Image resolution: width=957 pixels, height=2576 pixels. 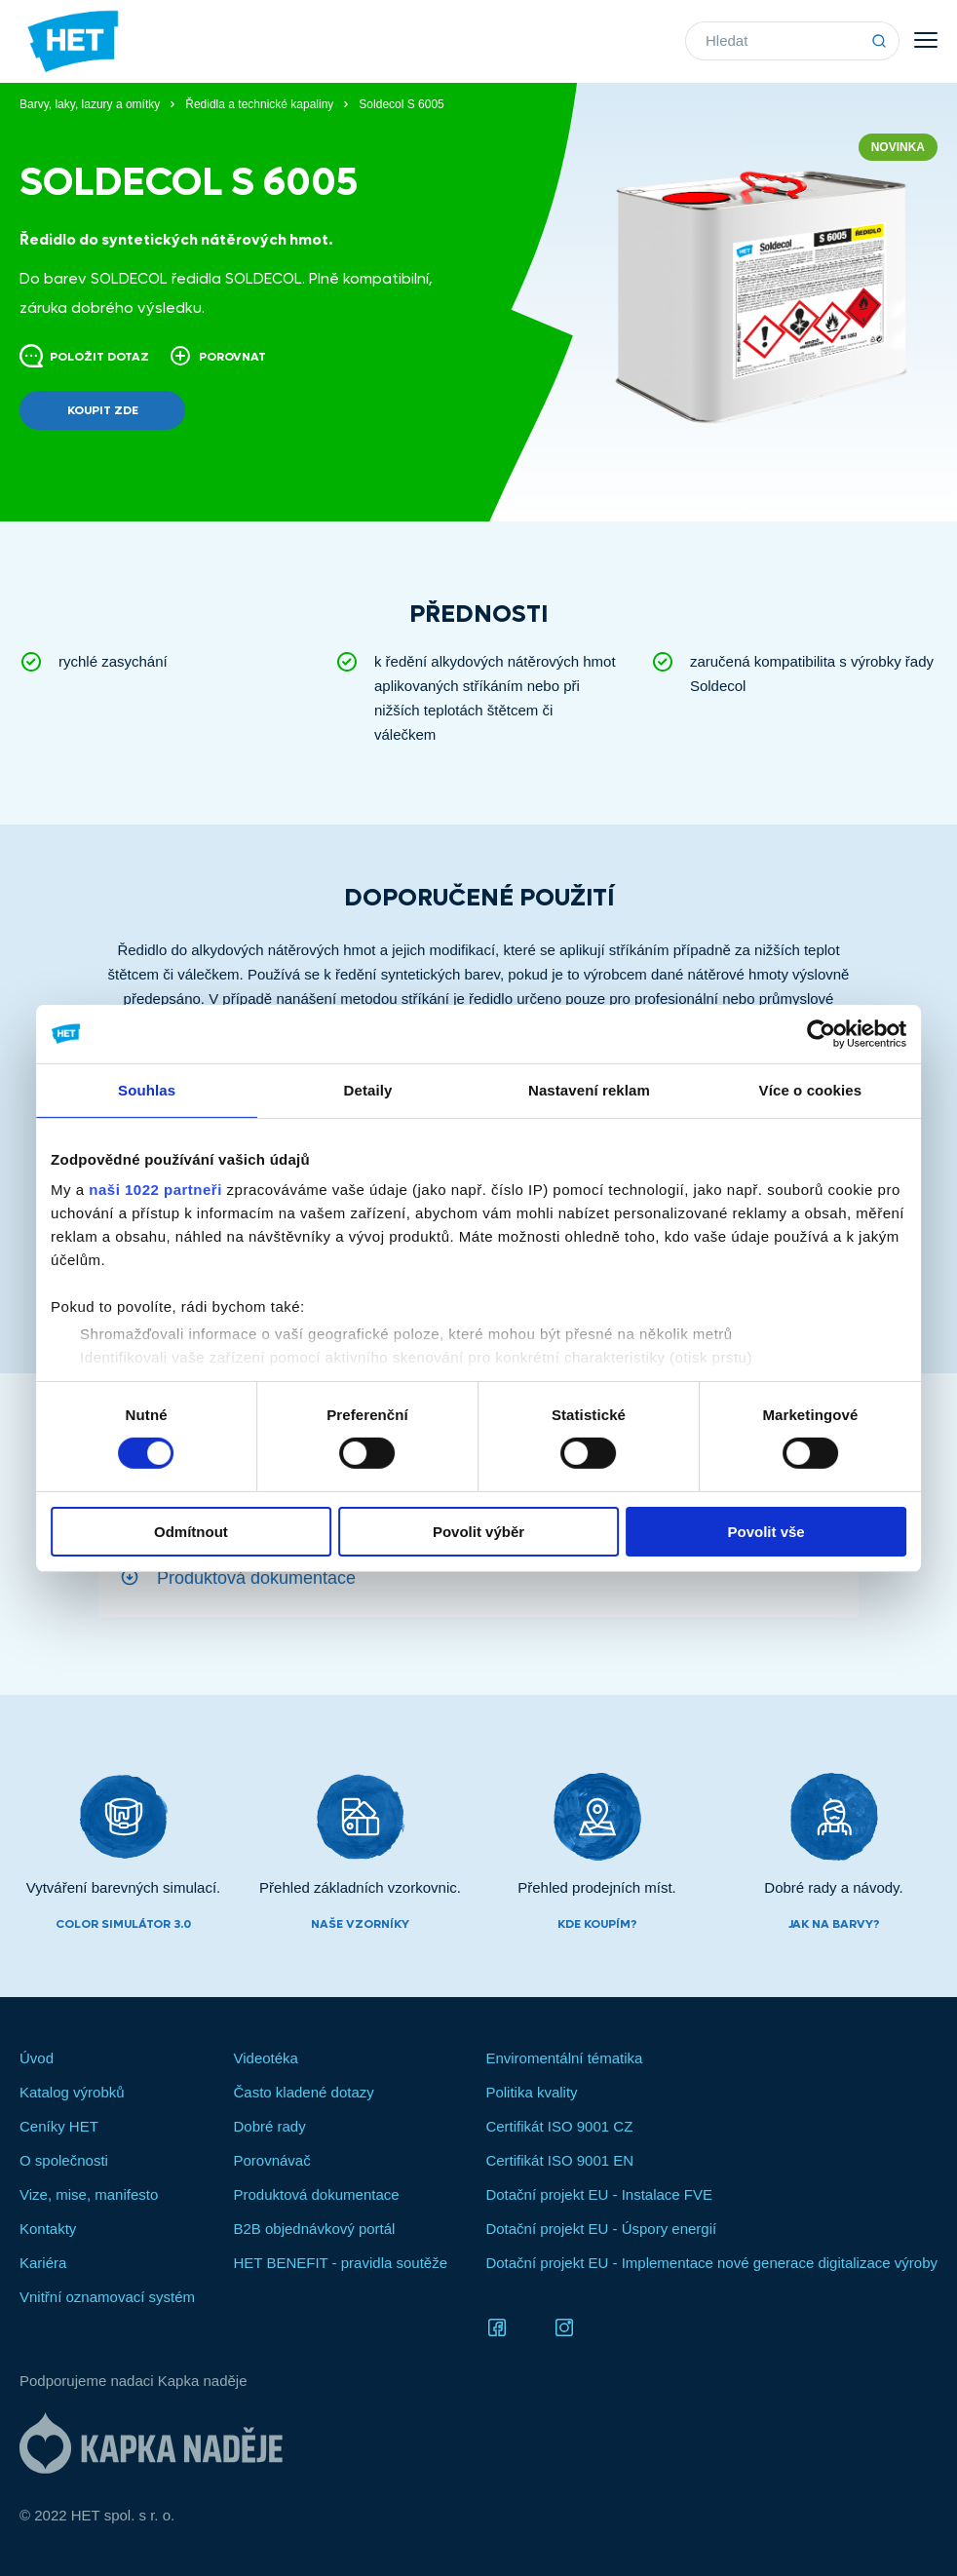 I want to click on Souhlas [tab], so click(x=149, y=1089).